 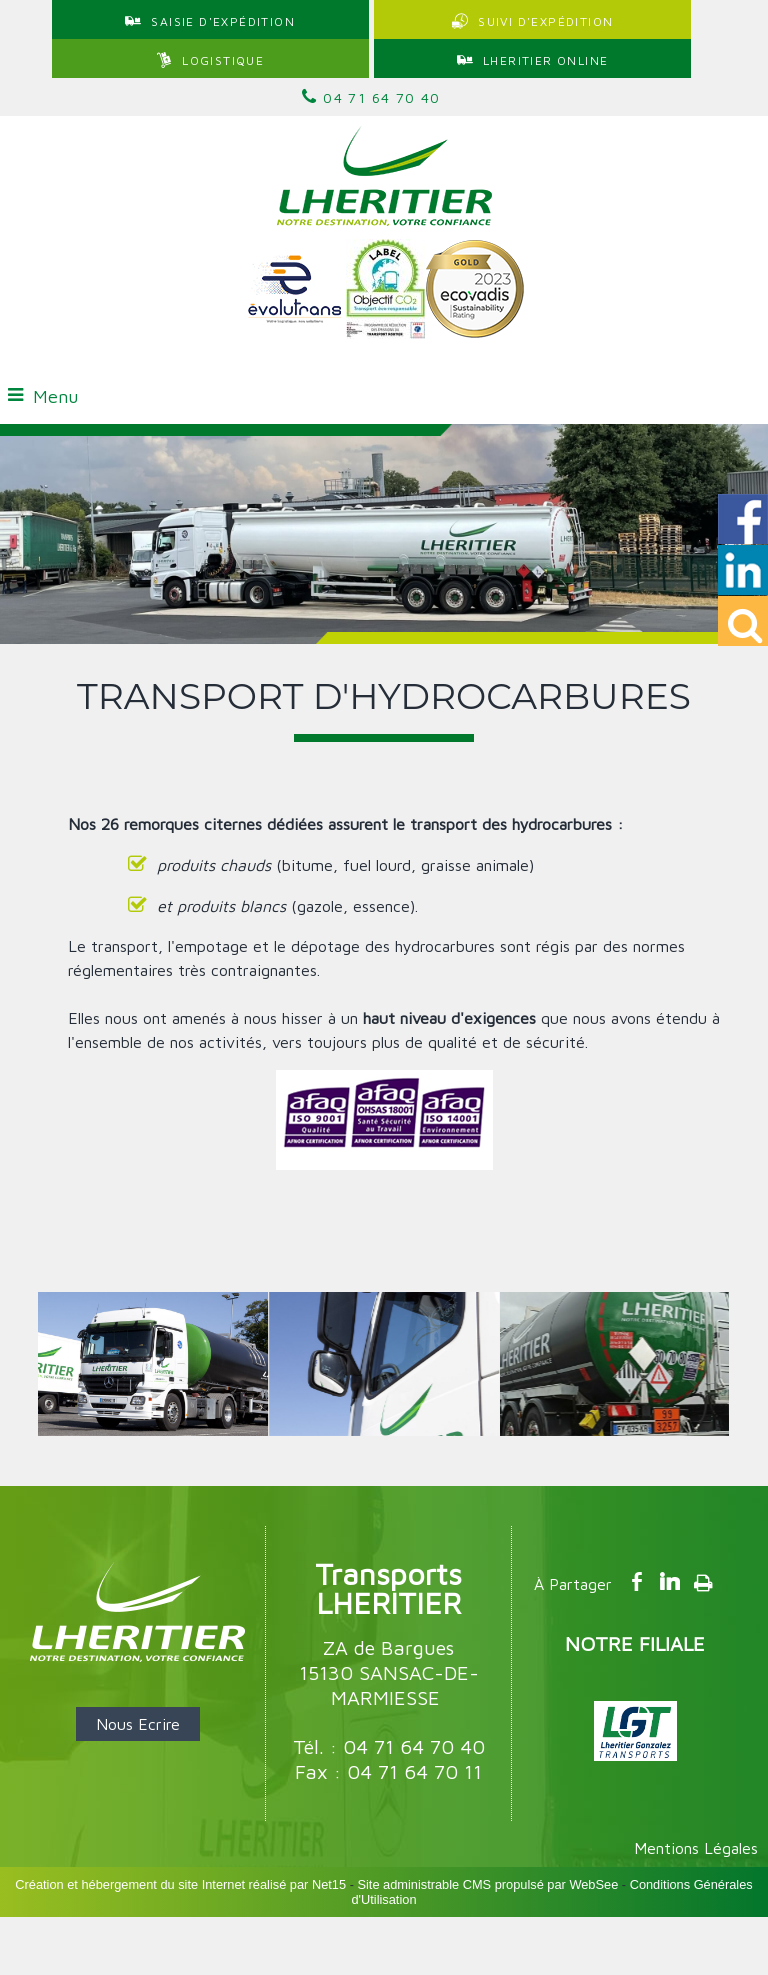 I want to click on 04 71 64 70 40, so click(x=371, y=97).